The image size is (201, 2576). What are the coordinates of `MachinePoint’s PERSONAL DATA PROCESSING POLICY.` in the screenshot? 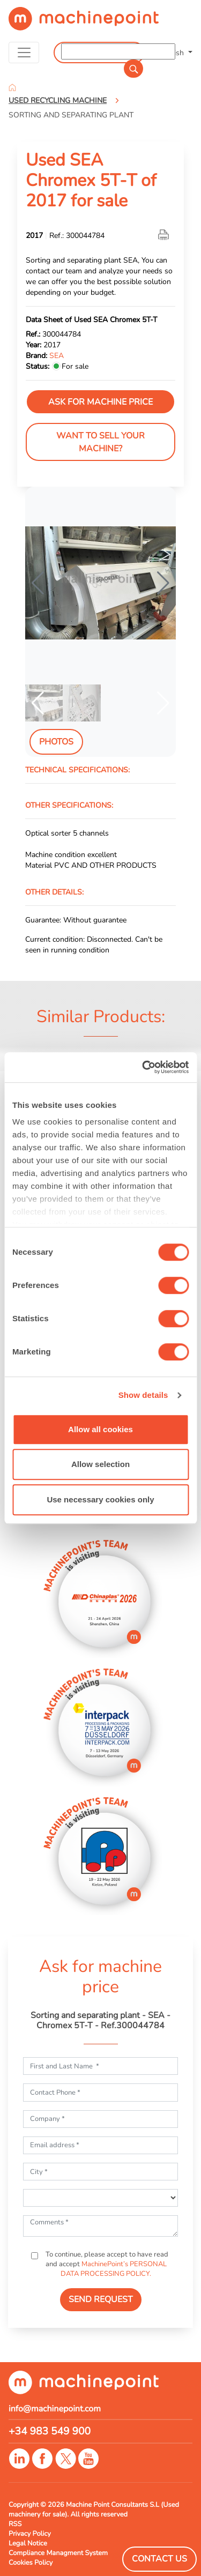 It's located at (114, 2269).